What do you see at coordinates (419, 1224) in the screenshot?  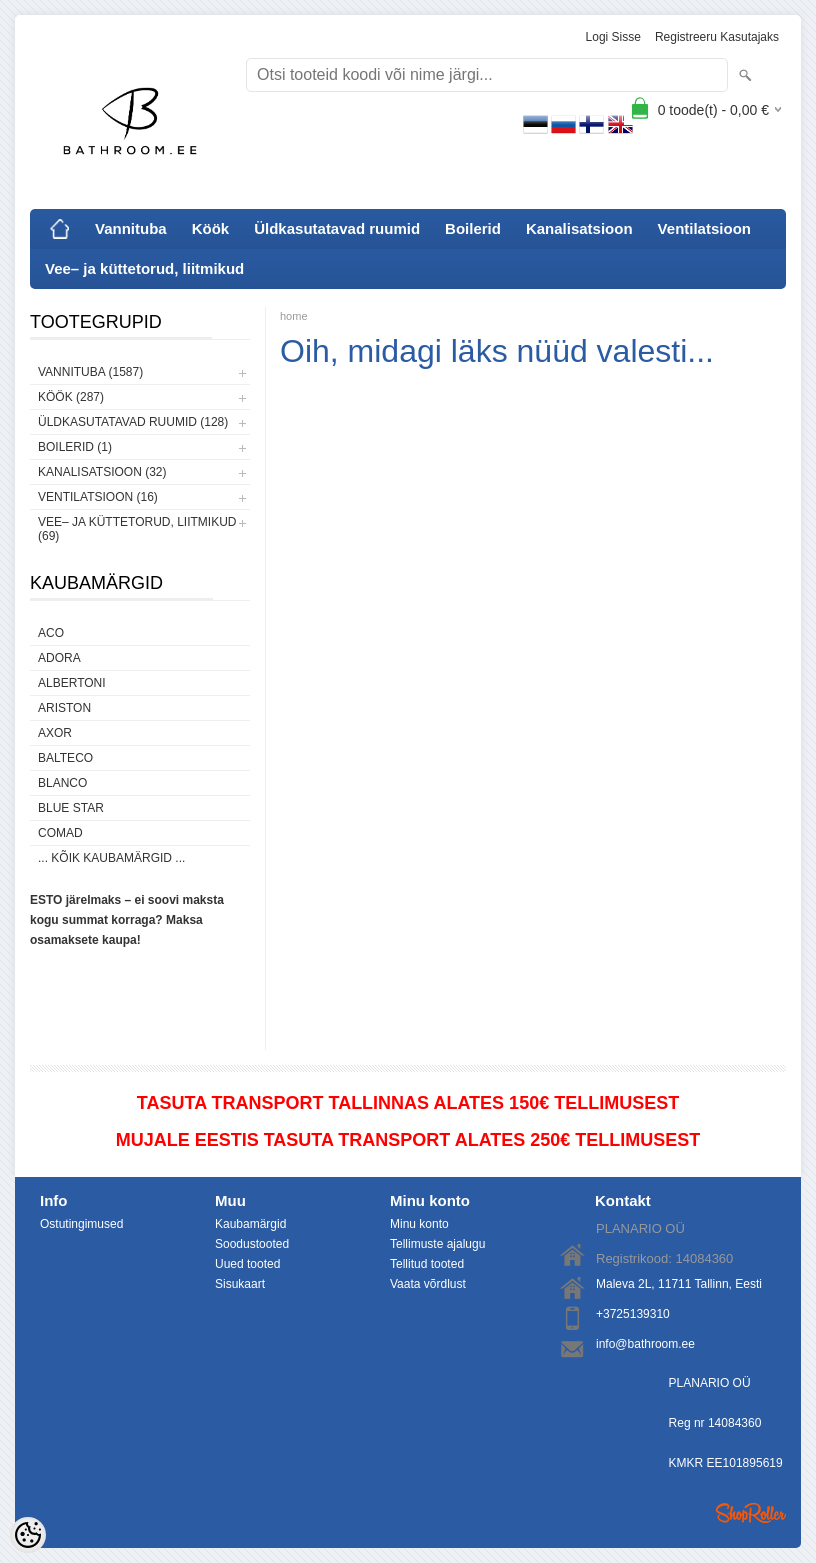 I see `Minu konto` at bounding box center [419, 1224].